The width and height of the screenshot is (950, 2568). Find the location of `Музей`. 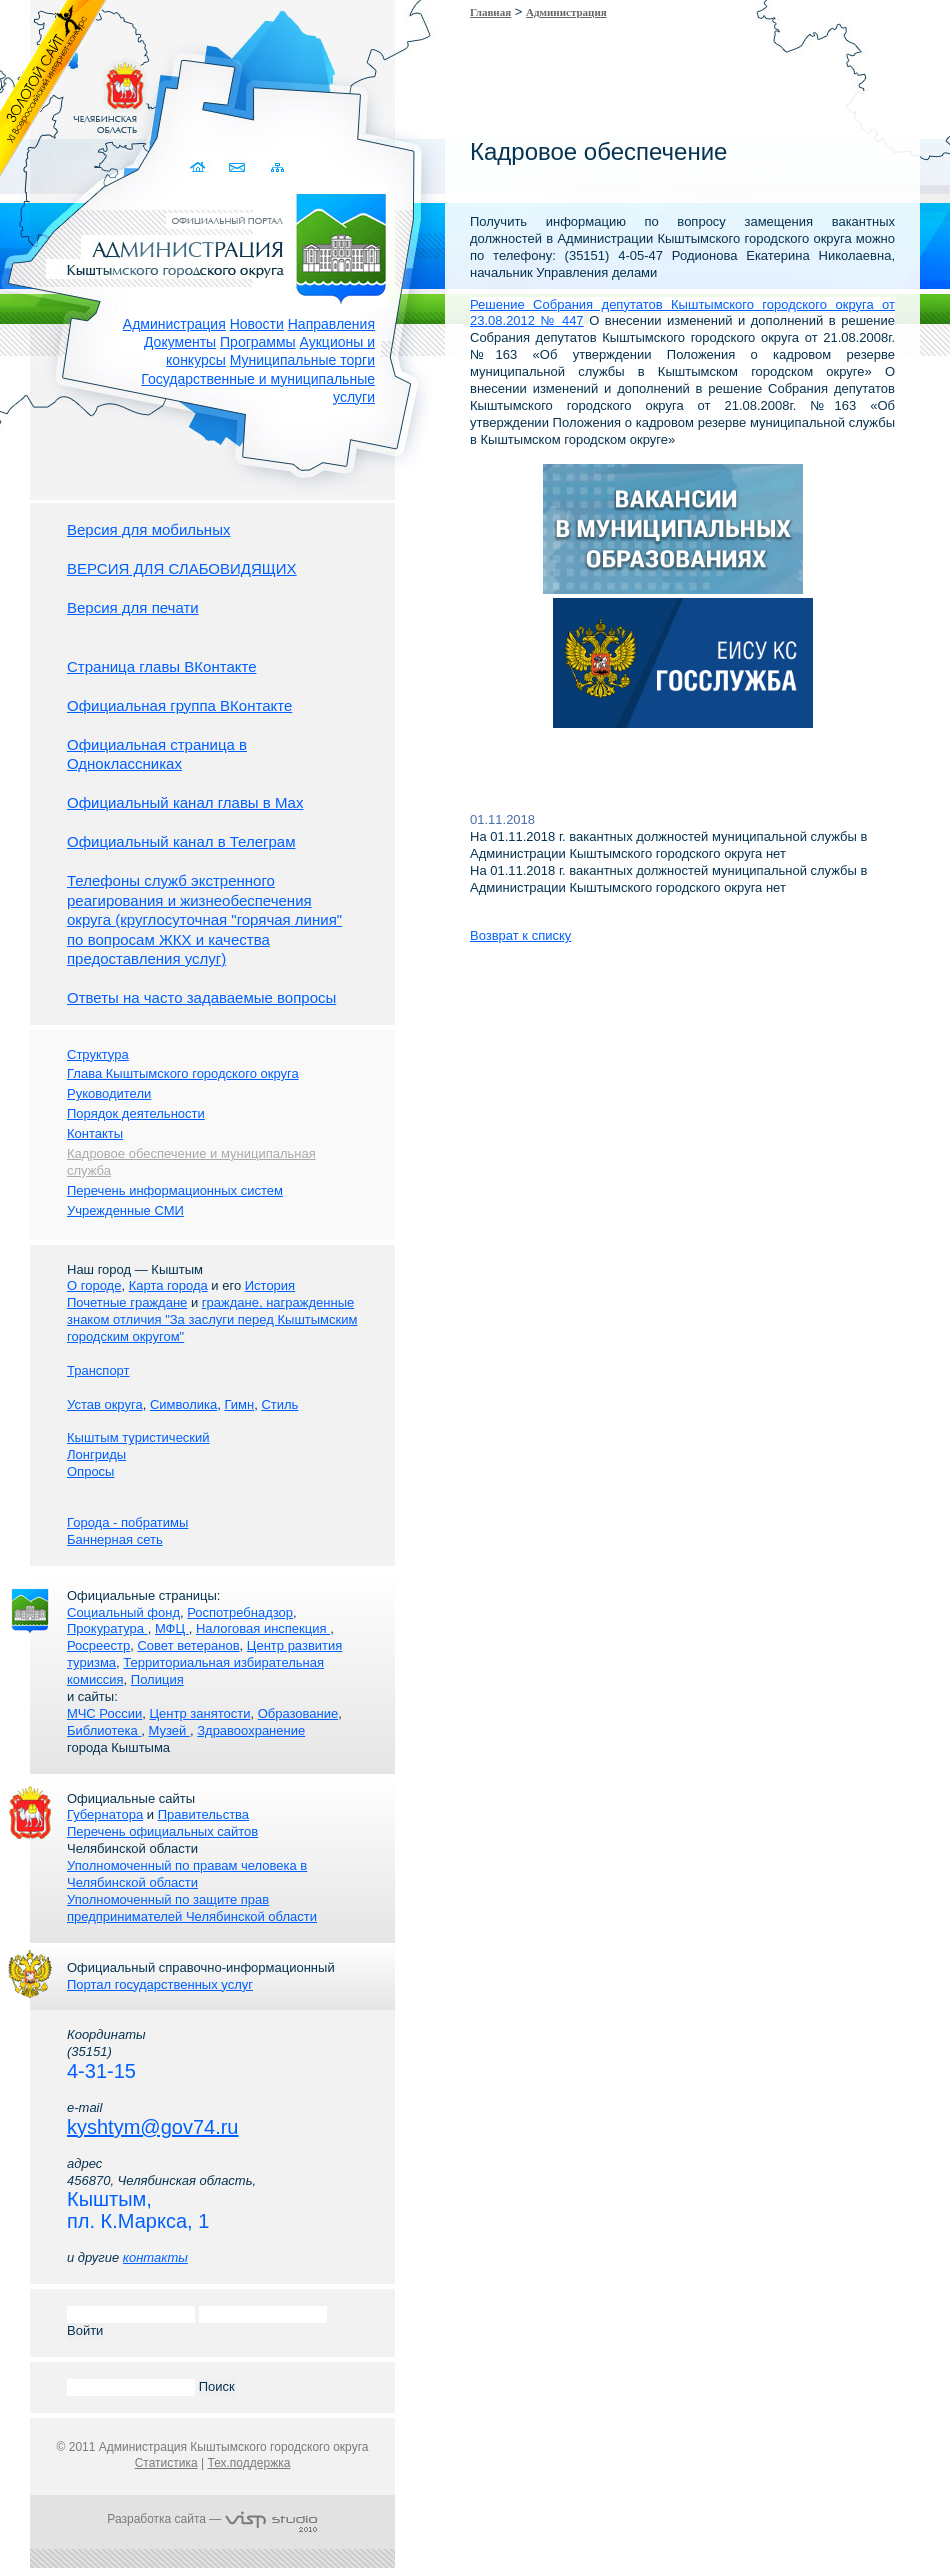

Музей is located at coordinates (169, 1730).